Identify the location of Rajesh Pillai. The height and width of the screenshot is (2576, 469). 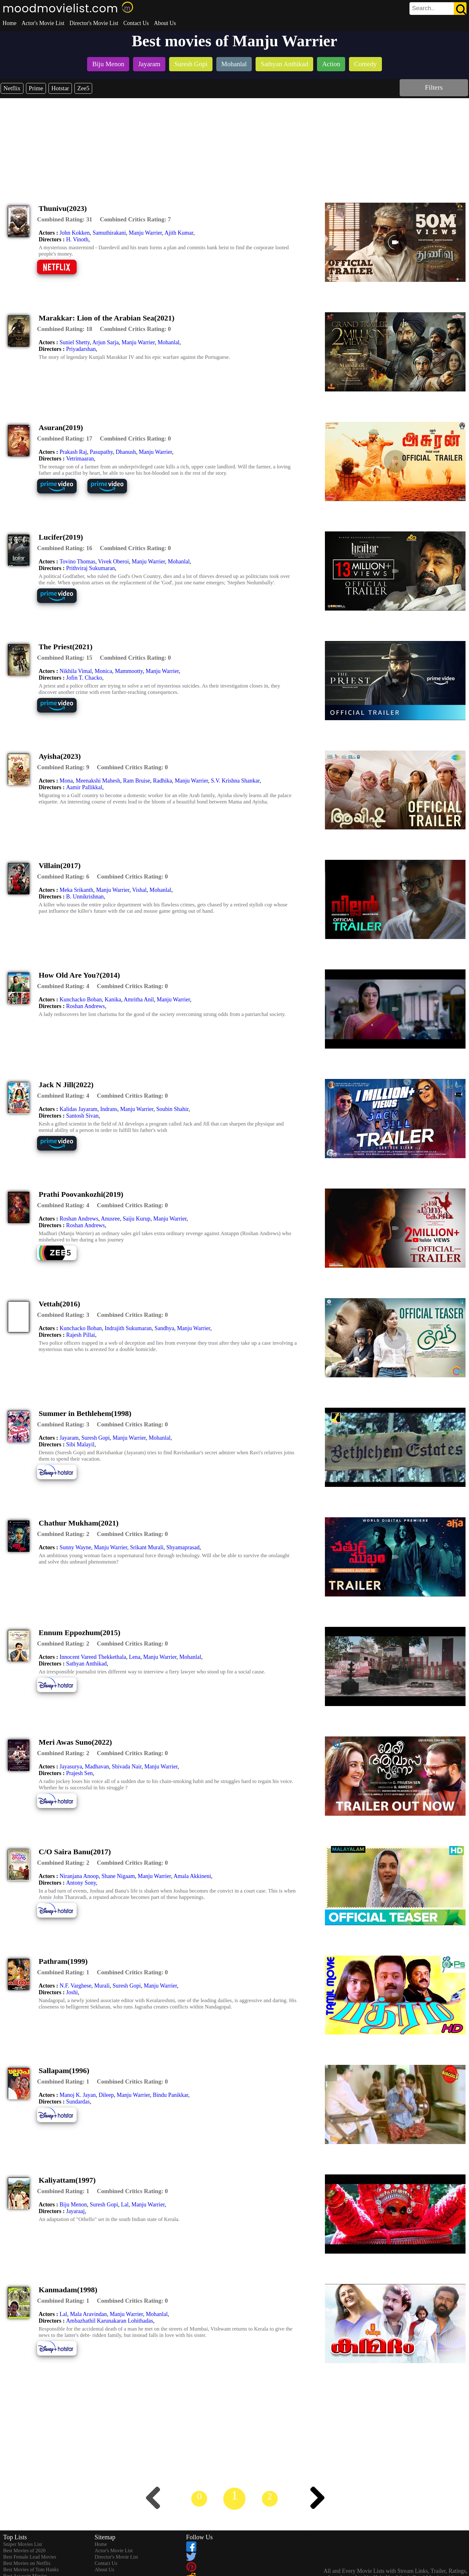
(80, 1335).